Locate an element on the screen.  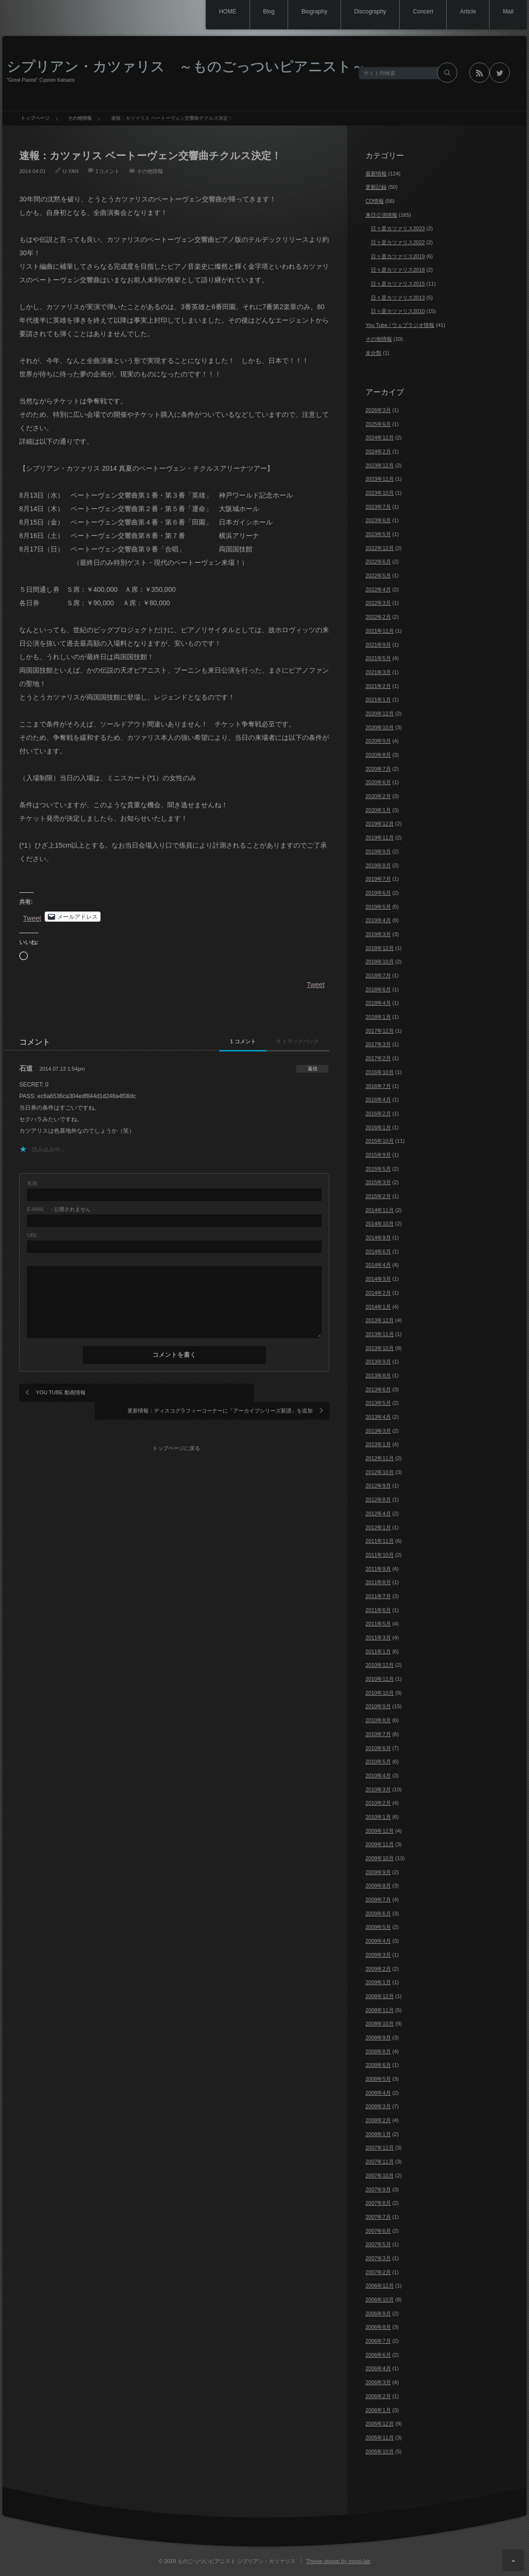
2008年1月 is located at coordinates (378, 2134).